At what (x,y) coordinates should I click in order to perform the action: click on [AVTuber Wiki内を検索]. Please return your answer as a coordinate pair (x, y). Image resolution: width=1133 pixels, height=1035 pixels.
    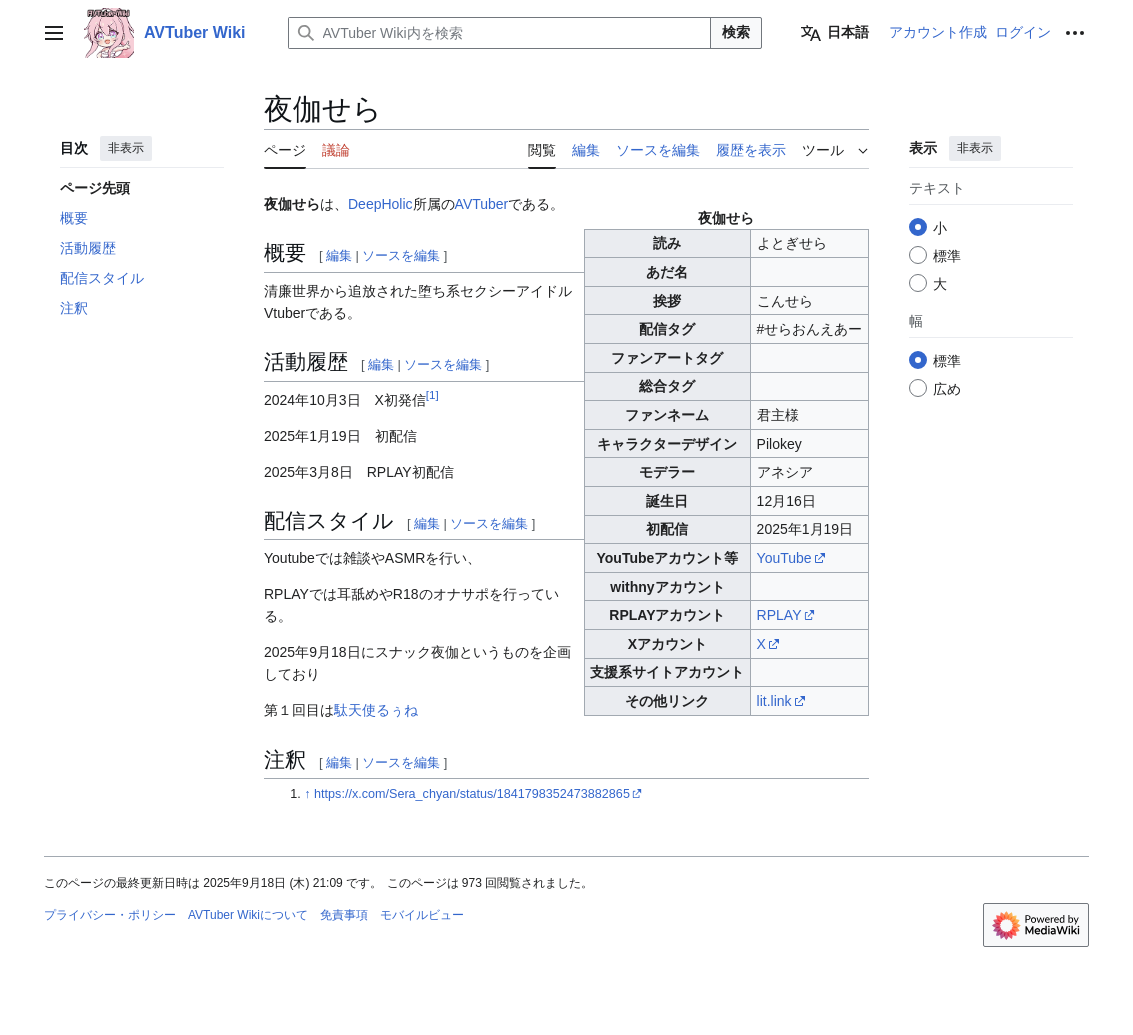
    Looking at the image, I should click on (499, 33).